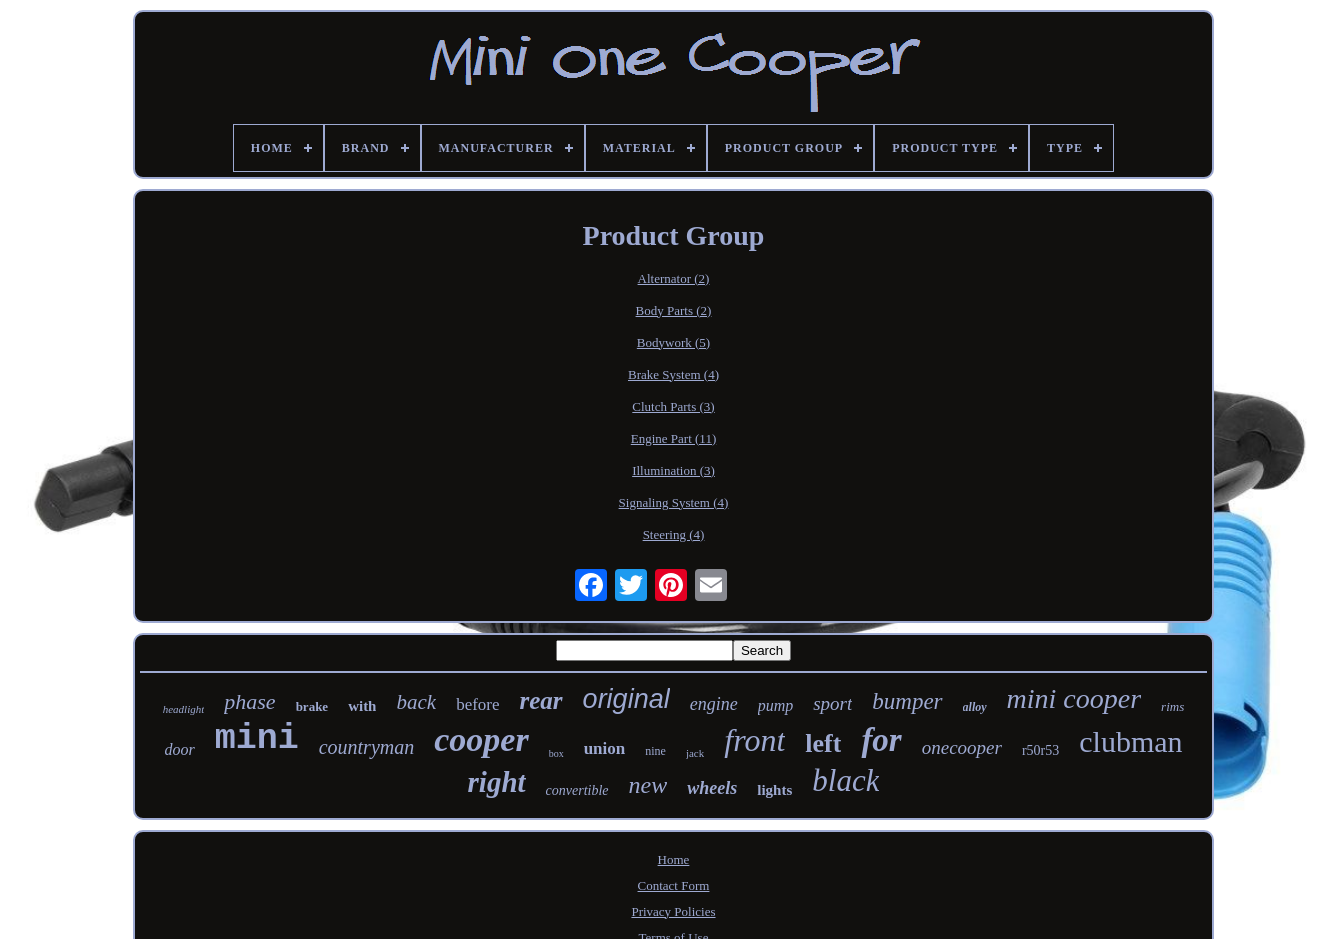  Describe the element at coordinates (497, 782) in the screenshot. I see `right` at that location.